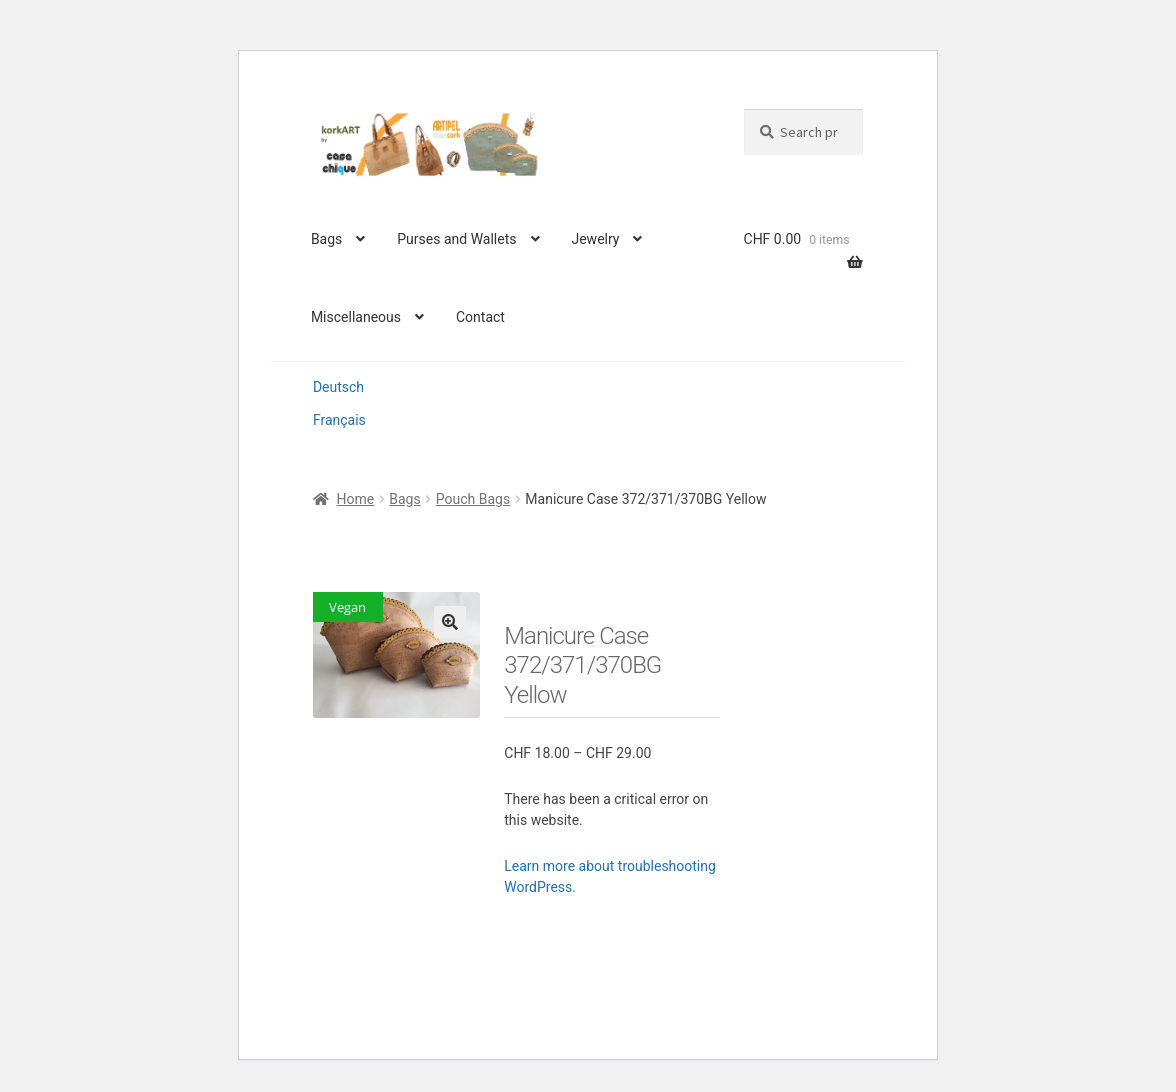 The width and height of the screenshot is (1176, 1092). Describe the element at coordinates (450, 622) in the screenshot. I see `[button]` at that location.